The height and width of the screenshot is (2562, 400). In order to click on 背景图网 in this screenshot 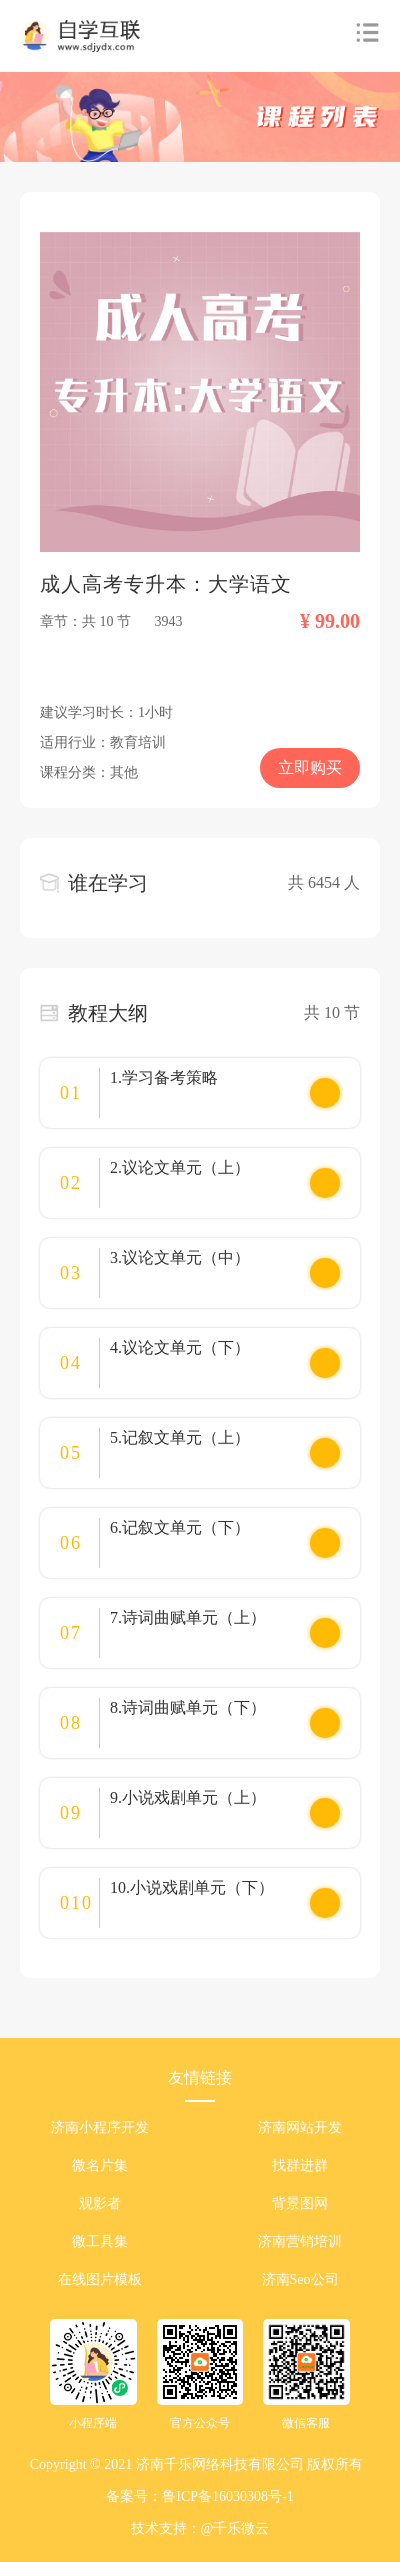, I will do `click(300, 2203)`.